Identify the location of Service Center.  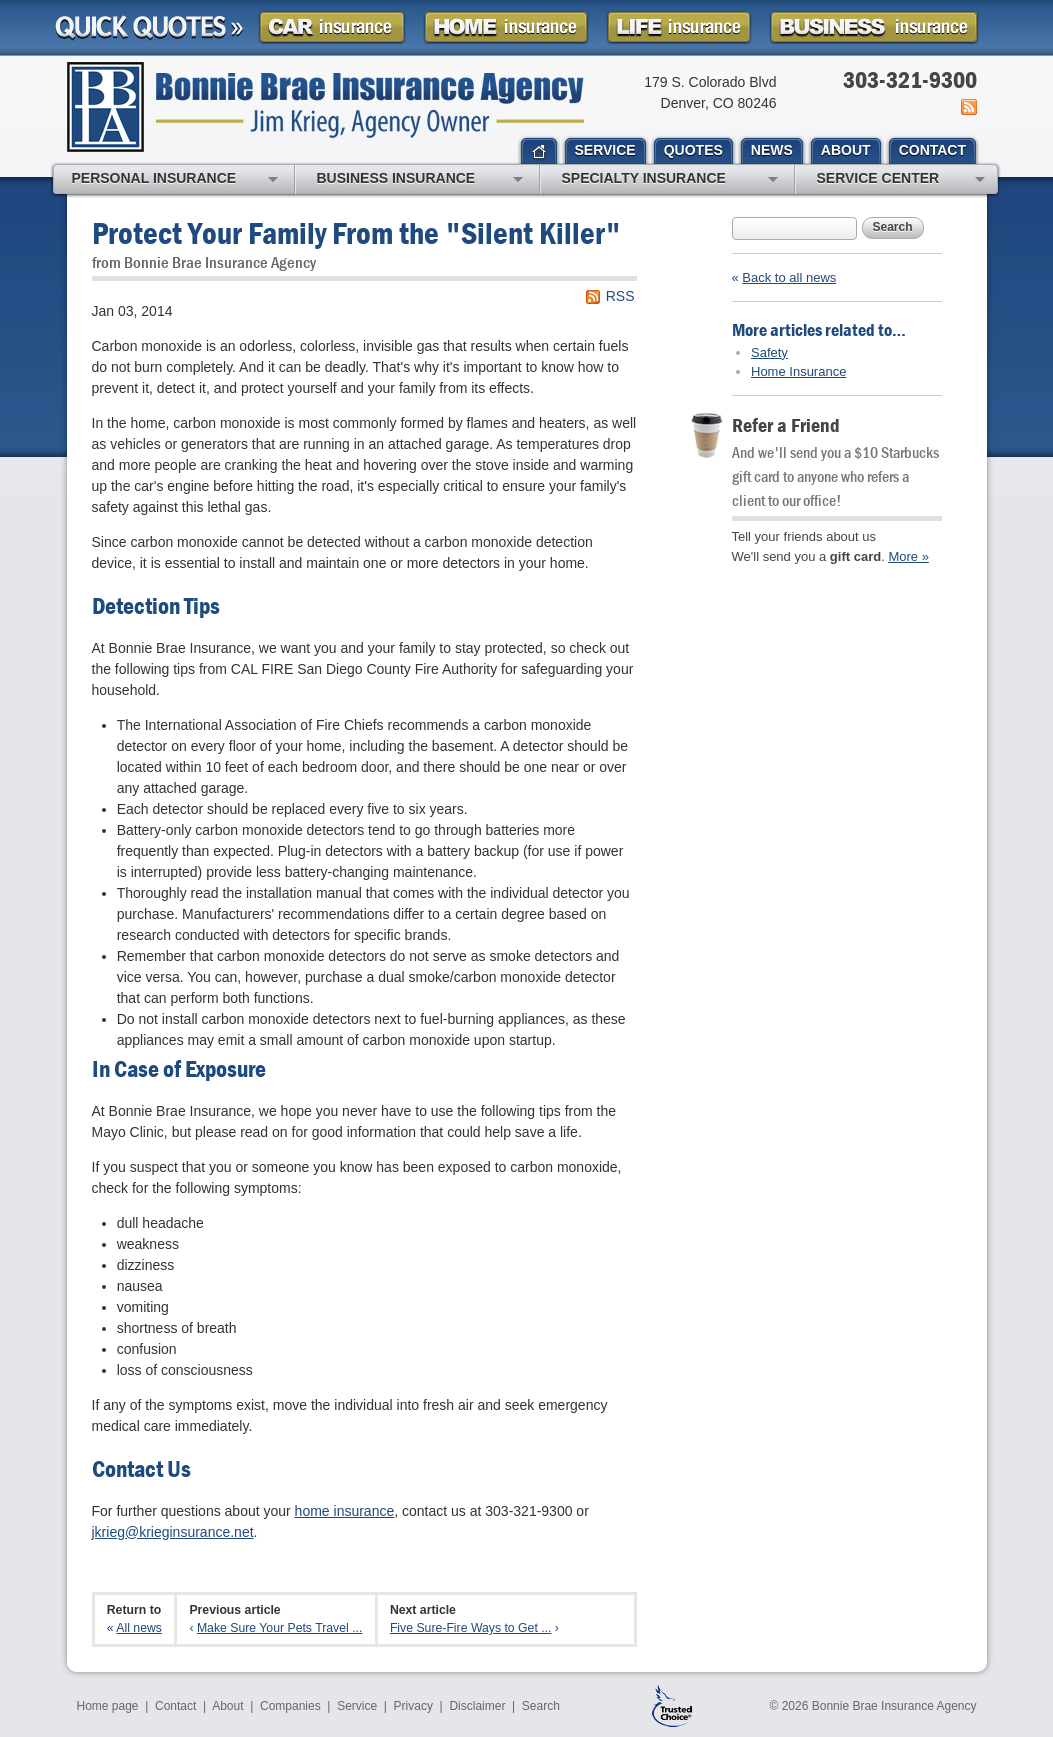
(901, 180).